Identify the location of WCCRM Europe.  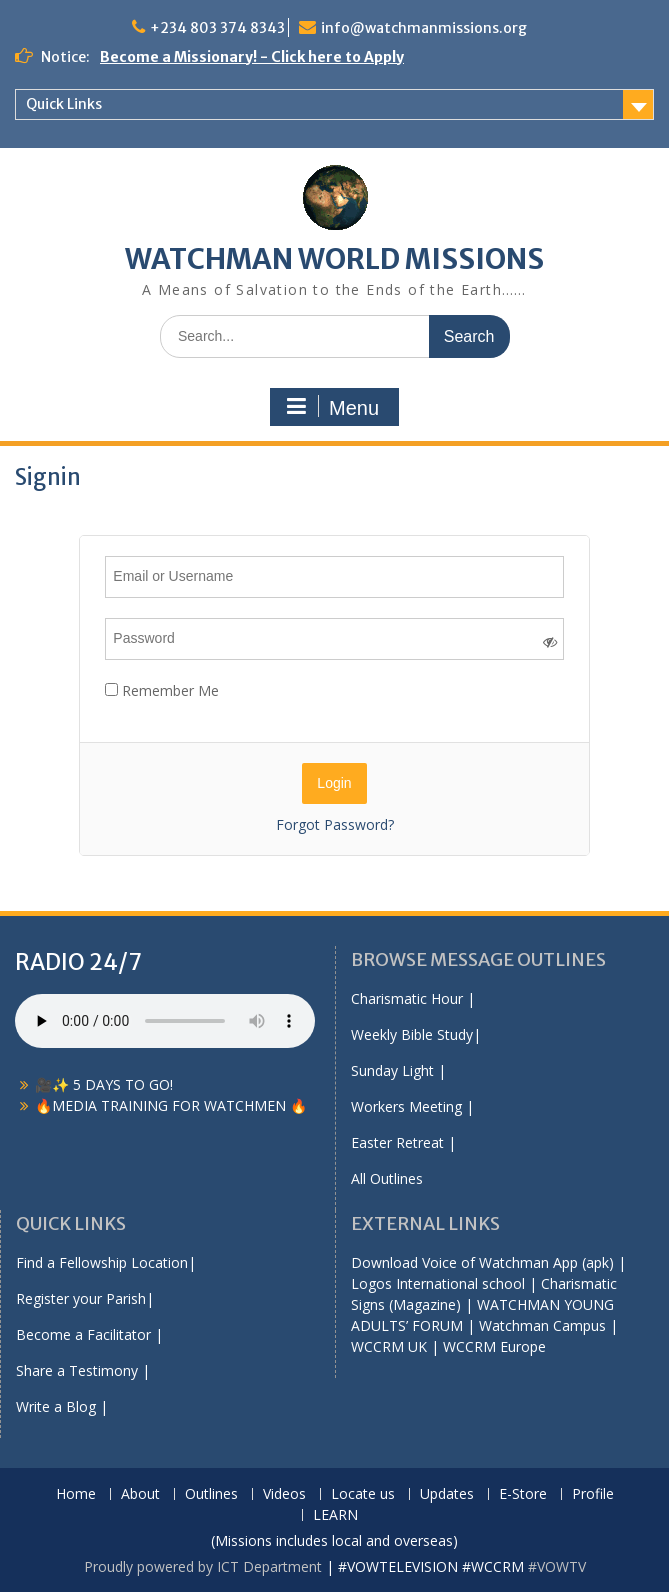
(494, 1346).